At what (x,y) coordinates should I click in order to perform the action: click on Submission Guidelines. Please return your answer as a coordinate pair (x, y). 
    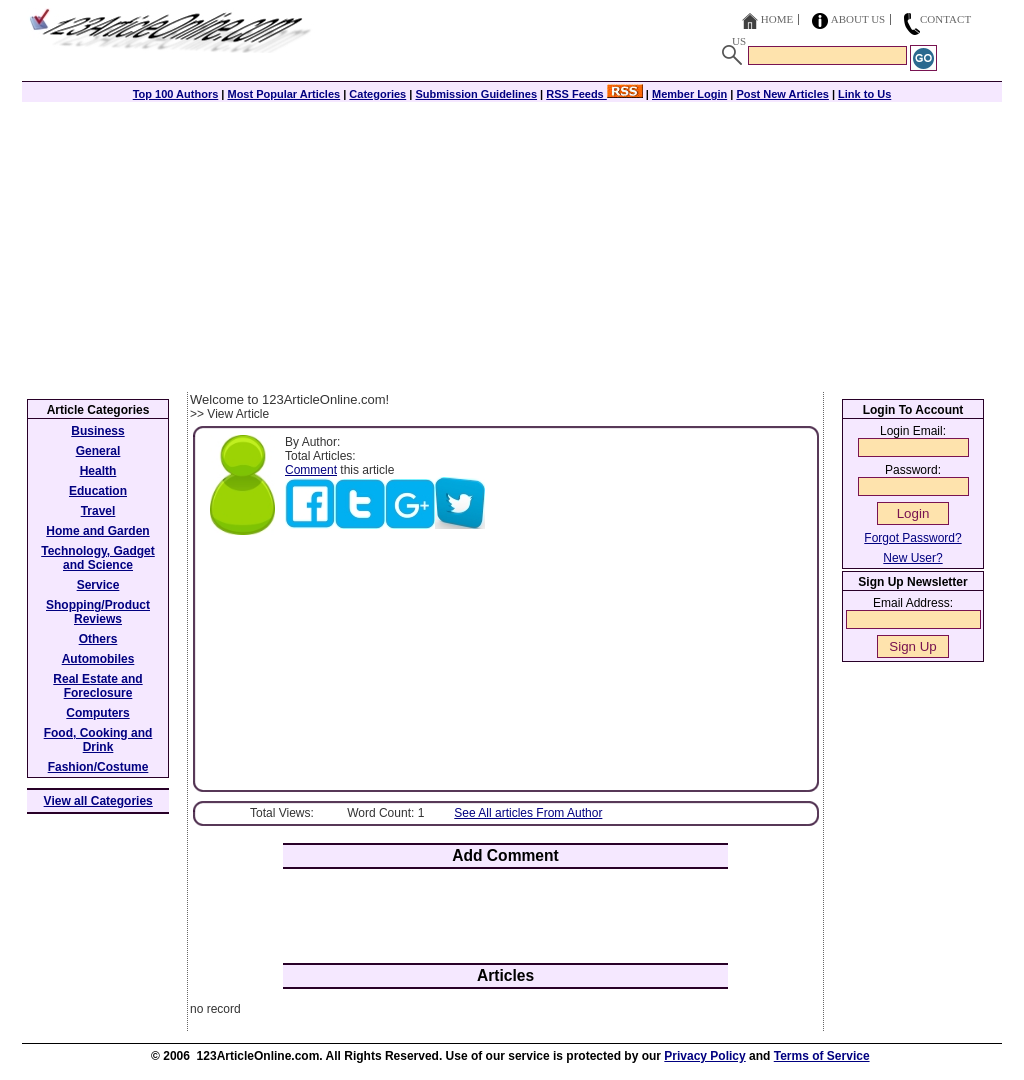
    Looking at the image, I should click on (476, 94).